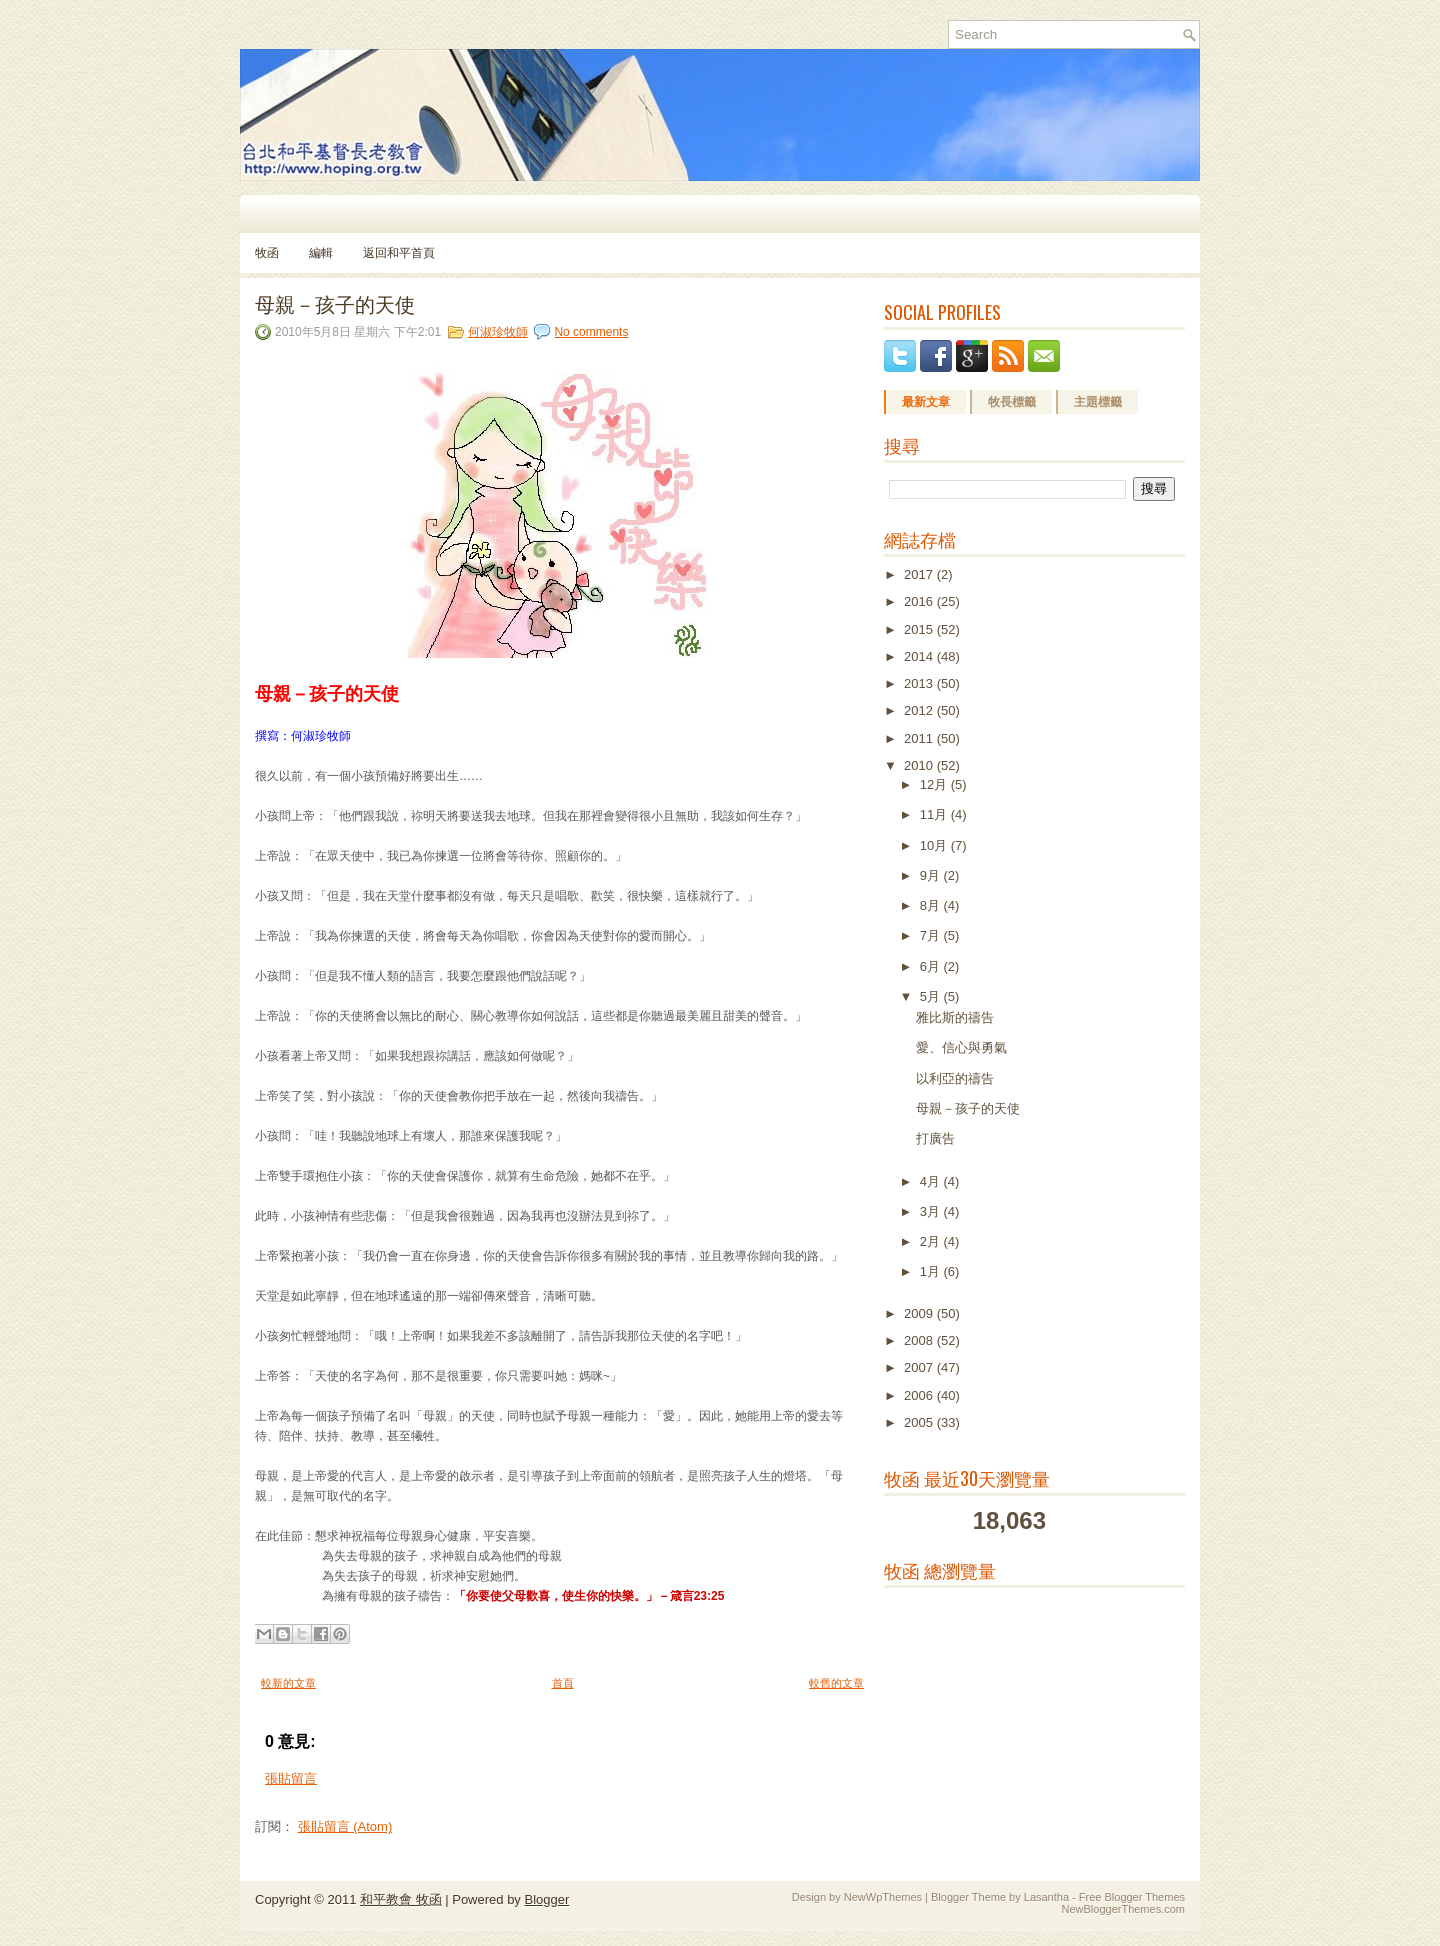 The width and height of the screenshot is (1440, 1946). Describe the element at coordinates (1124, 1909) in the screenshot. I see `NewBloggerThemes.com` at that location.